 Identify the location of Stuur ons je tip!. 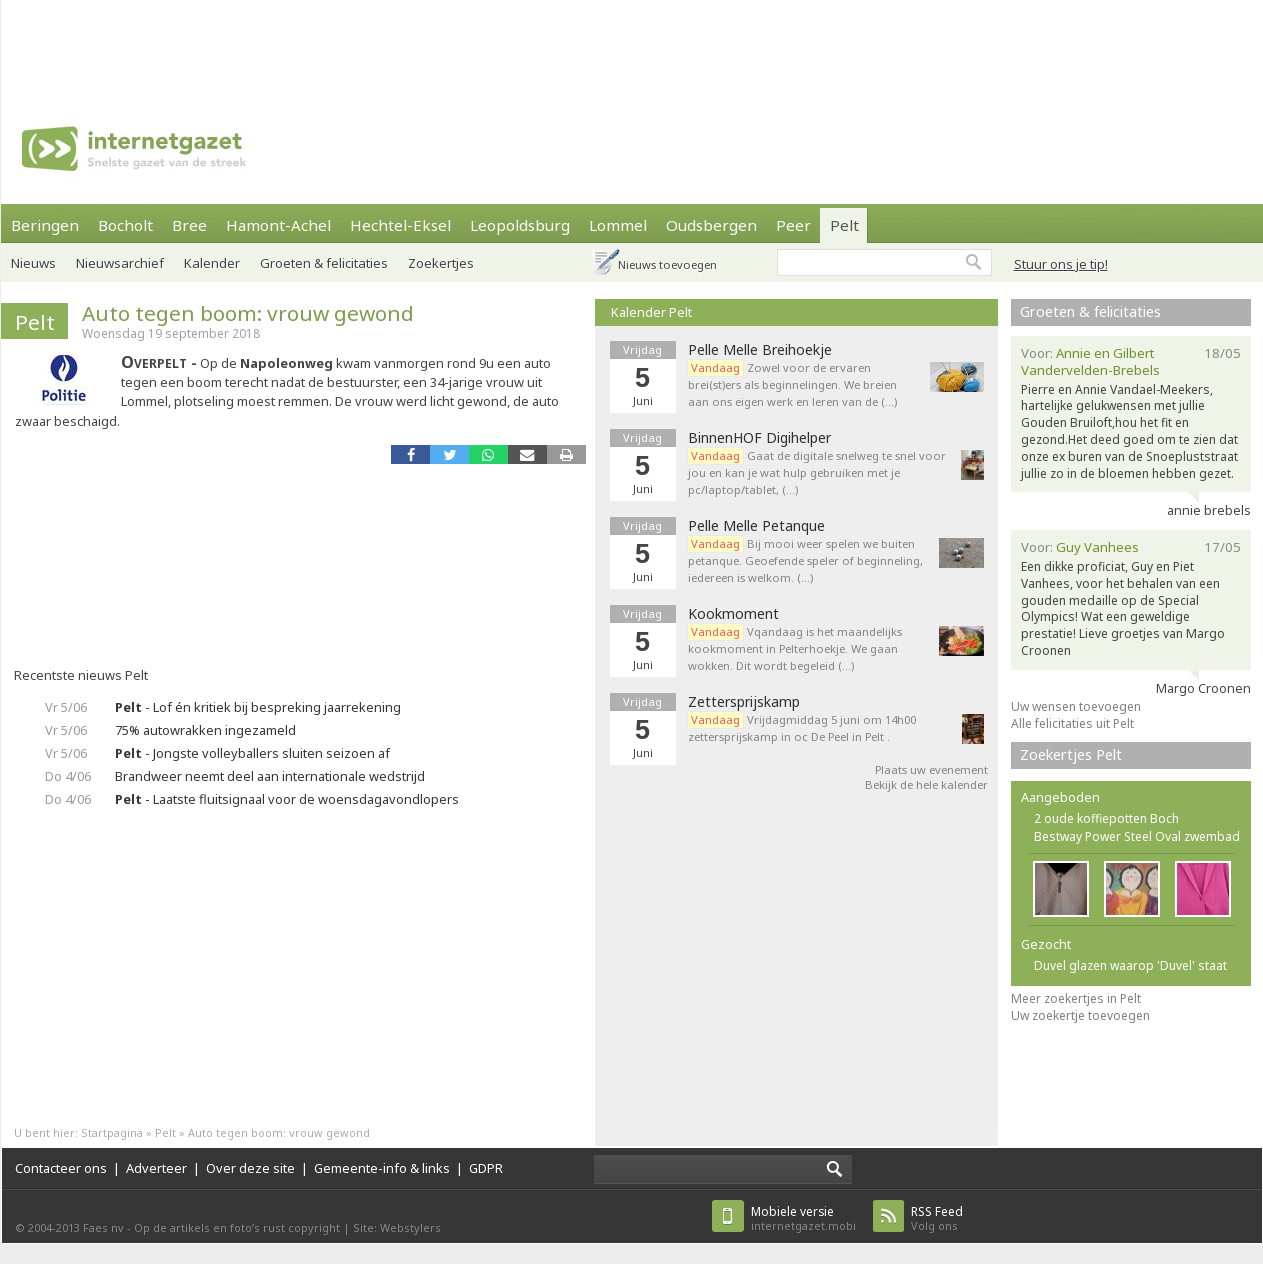
(1061, 264).